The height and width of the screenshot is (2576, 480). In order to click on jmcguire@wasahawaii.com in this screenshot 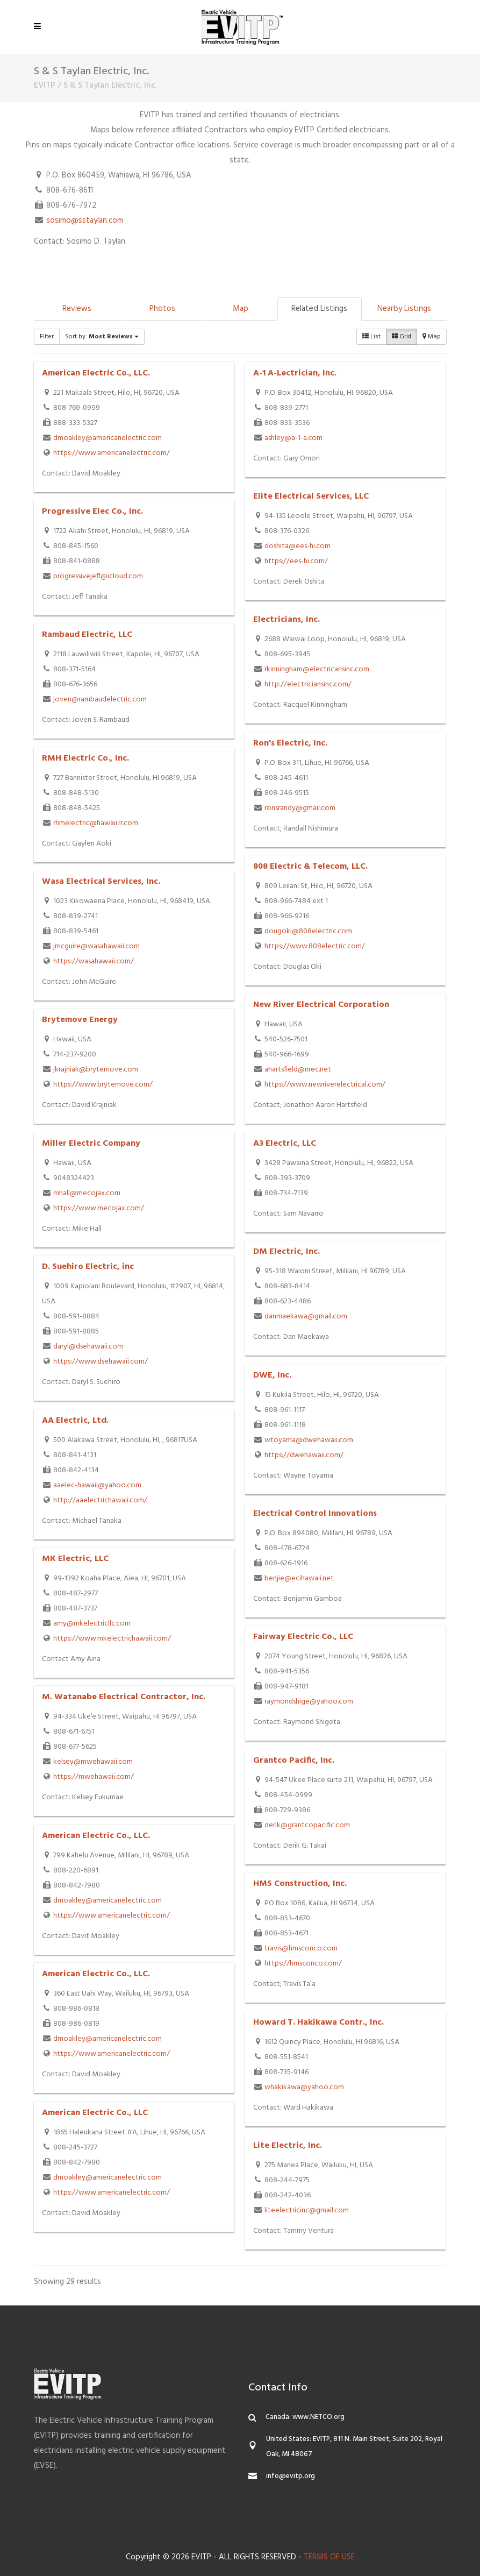, I will do `click(96, 946)`.